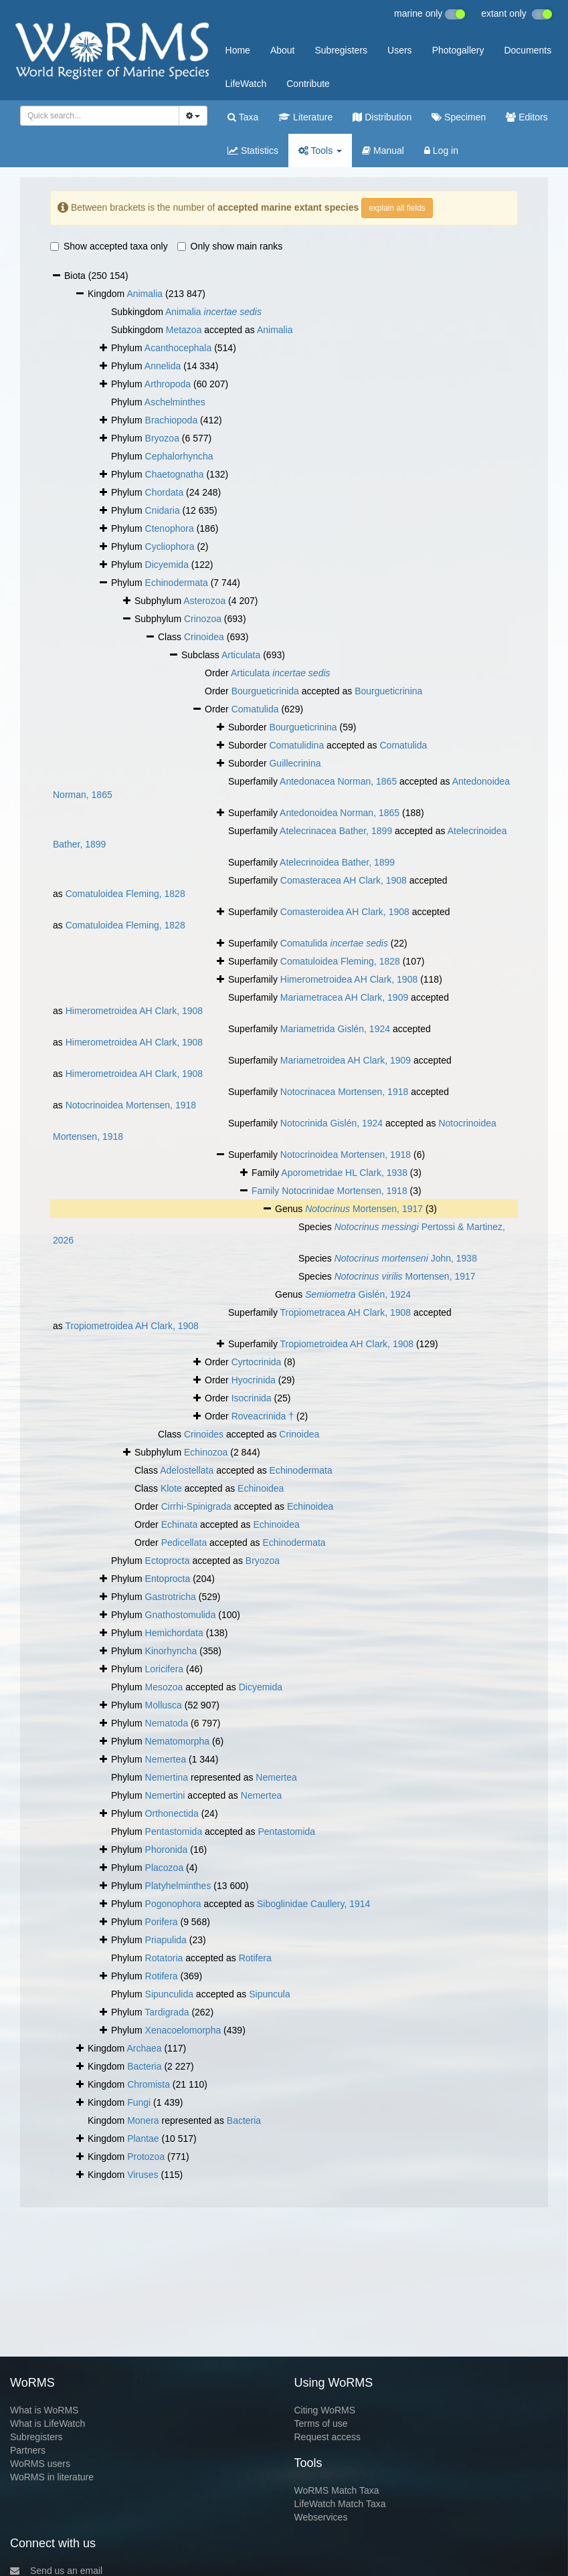  Describe the element at coordinates (109, 246) in the screenshot. I see `Show accepted taxa only` at that location.